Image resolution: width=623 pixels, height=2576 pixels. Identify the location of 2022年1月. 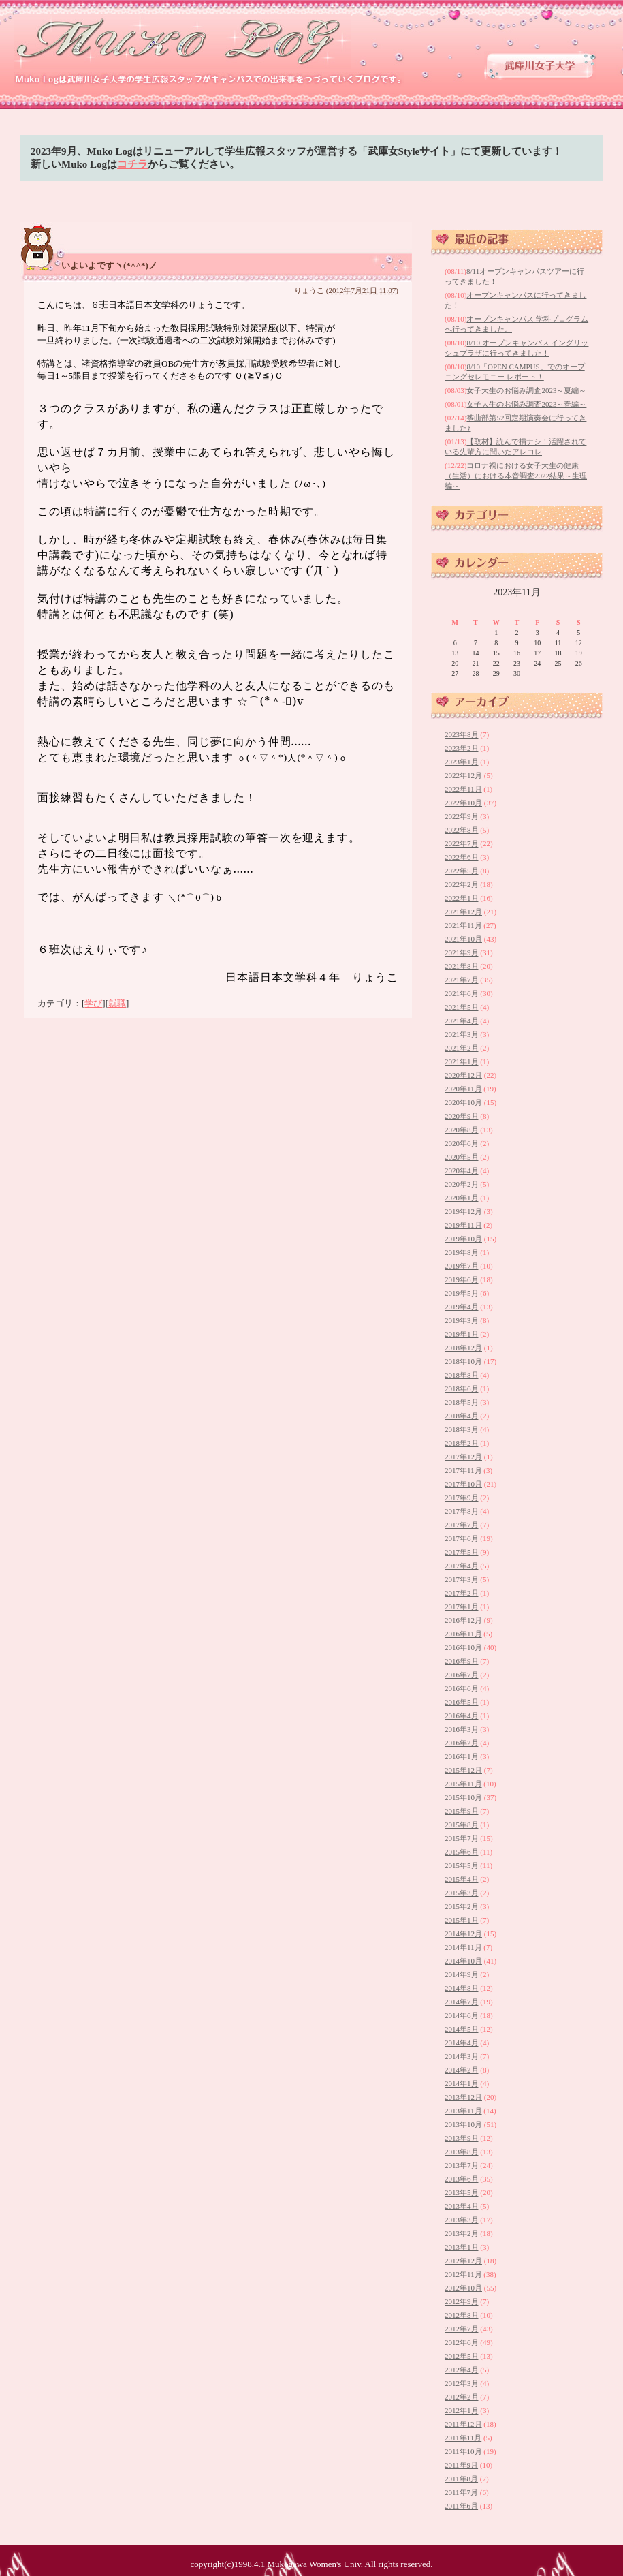
(462, 898).